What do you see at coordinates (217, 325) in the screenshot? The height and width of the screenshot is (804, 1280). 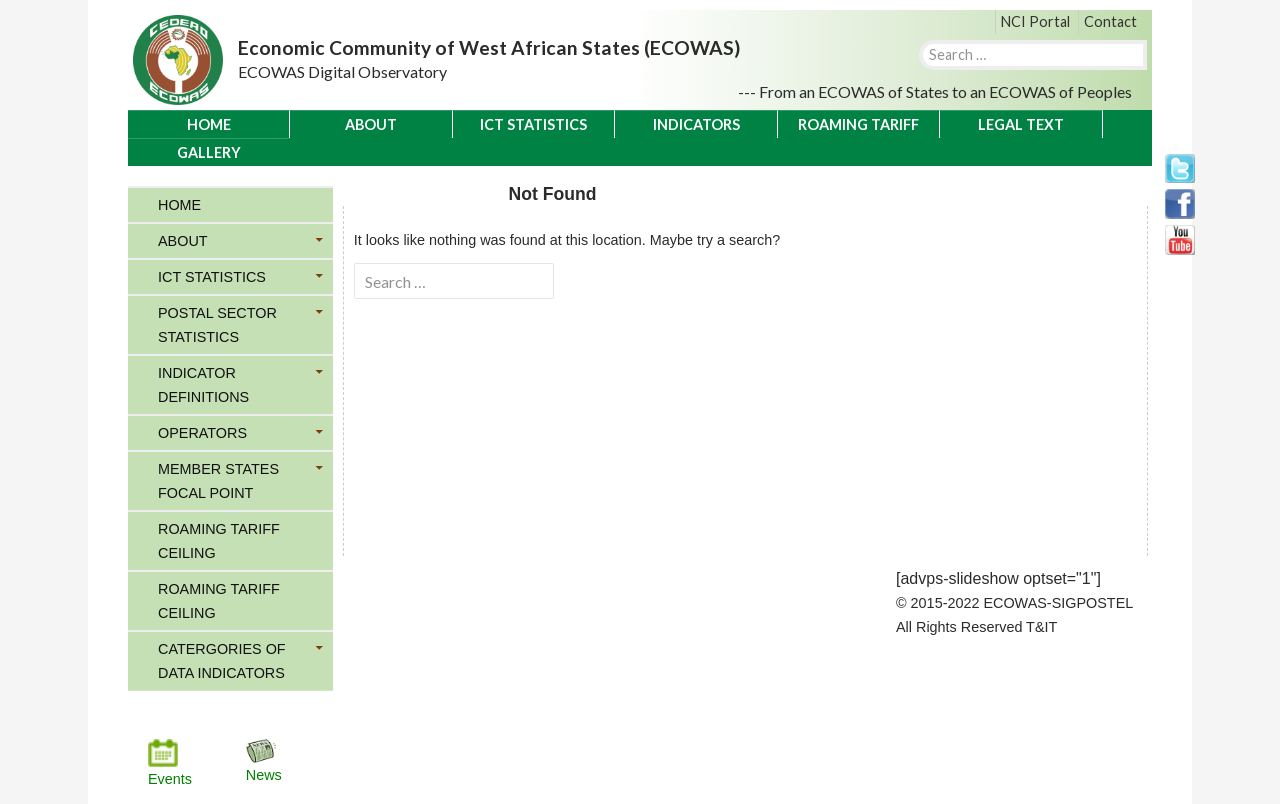 I see `Postal Sector Statistics` at bounding box center [217, 325].